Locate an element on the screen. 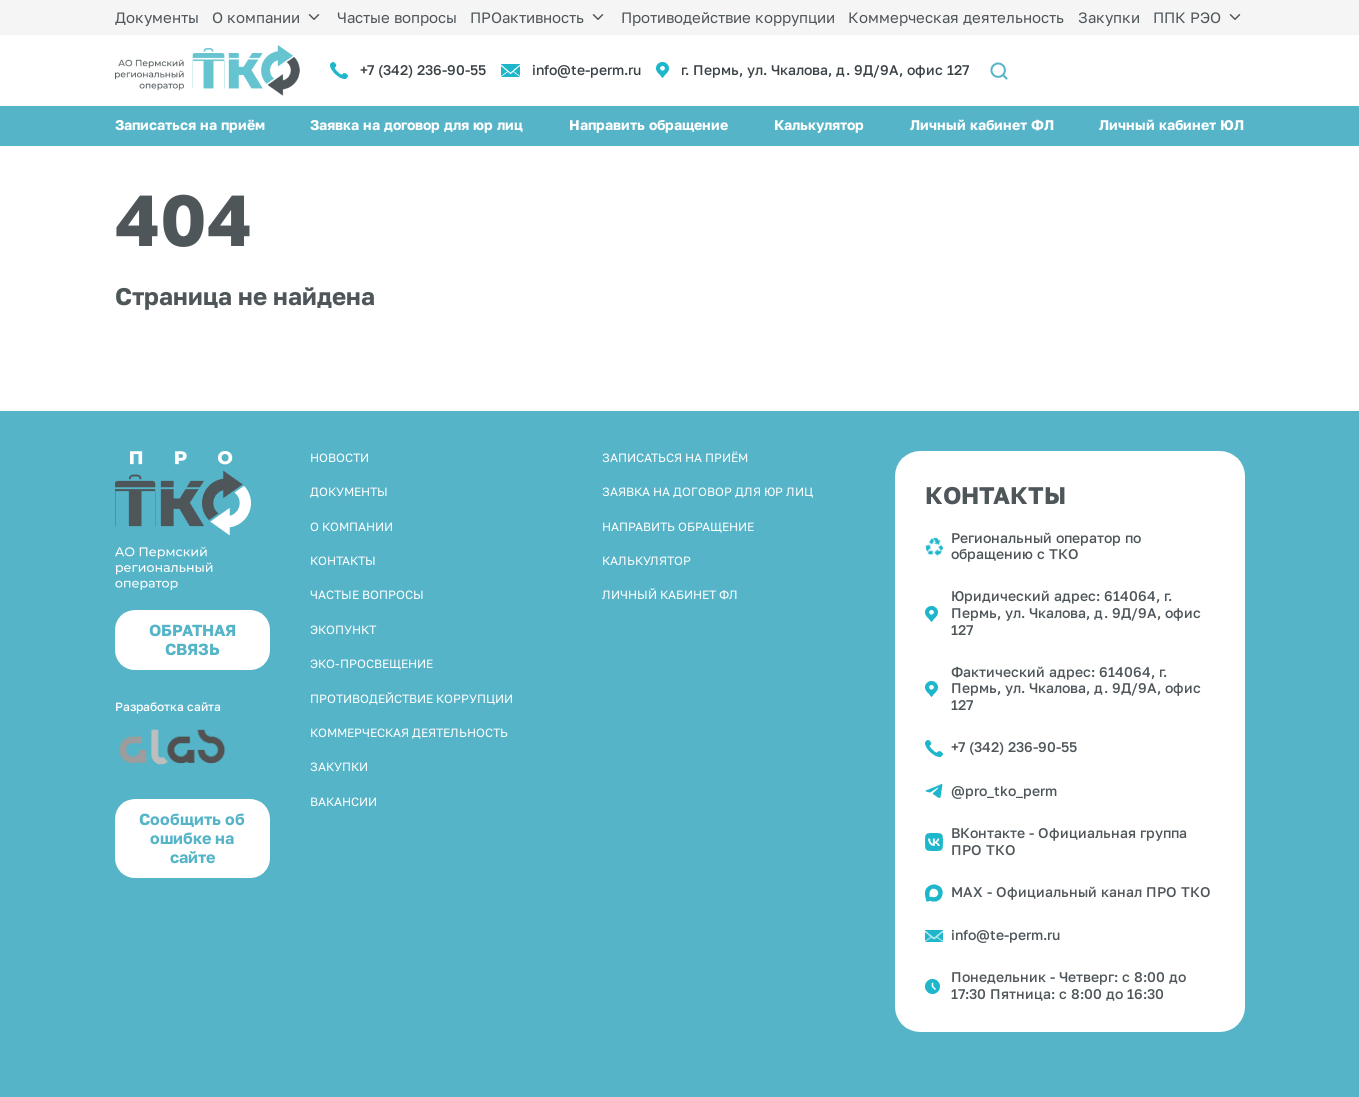 This screenshot has height=1097, width=1359. Коммерческая деятельность is located at coordinates (956, 17).